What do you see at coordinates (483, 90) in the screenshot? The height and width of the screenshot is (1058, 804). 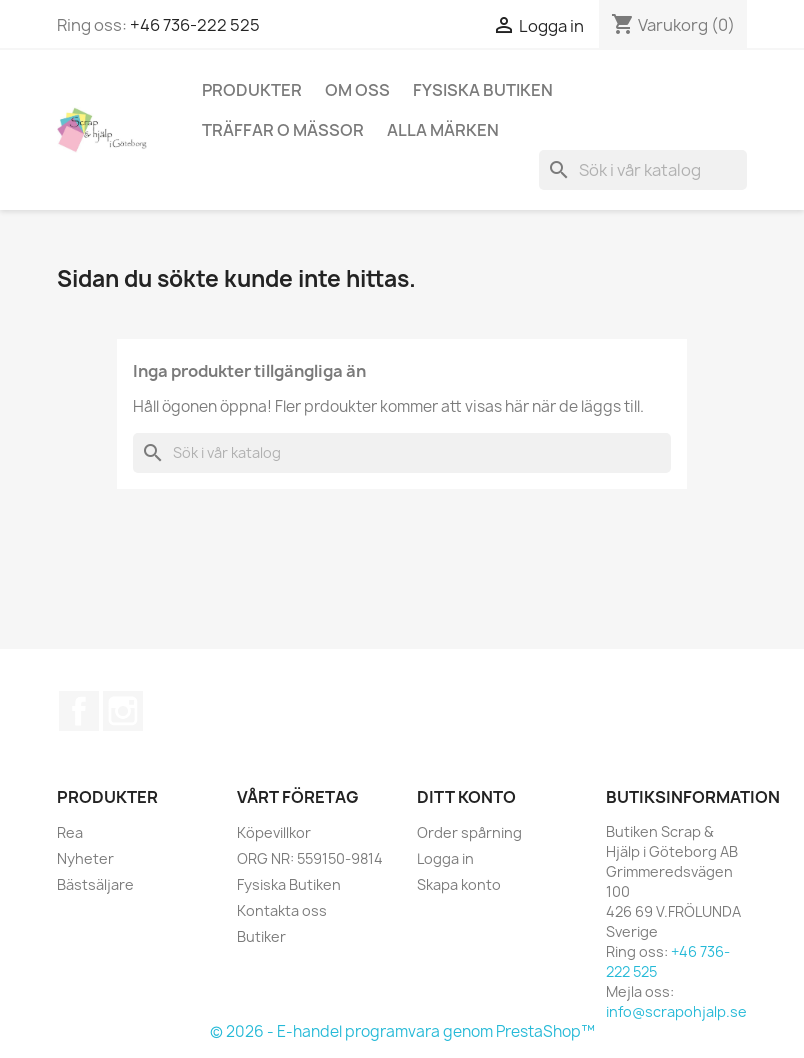 I see `Fysiska Butiken` at bounding box center [483, 90].